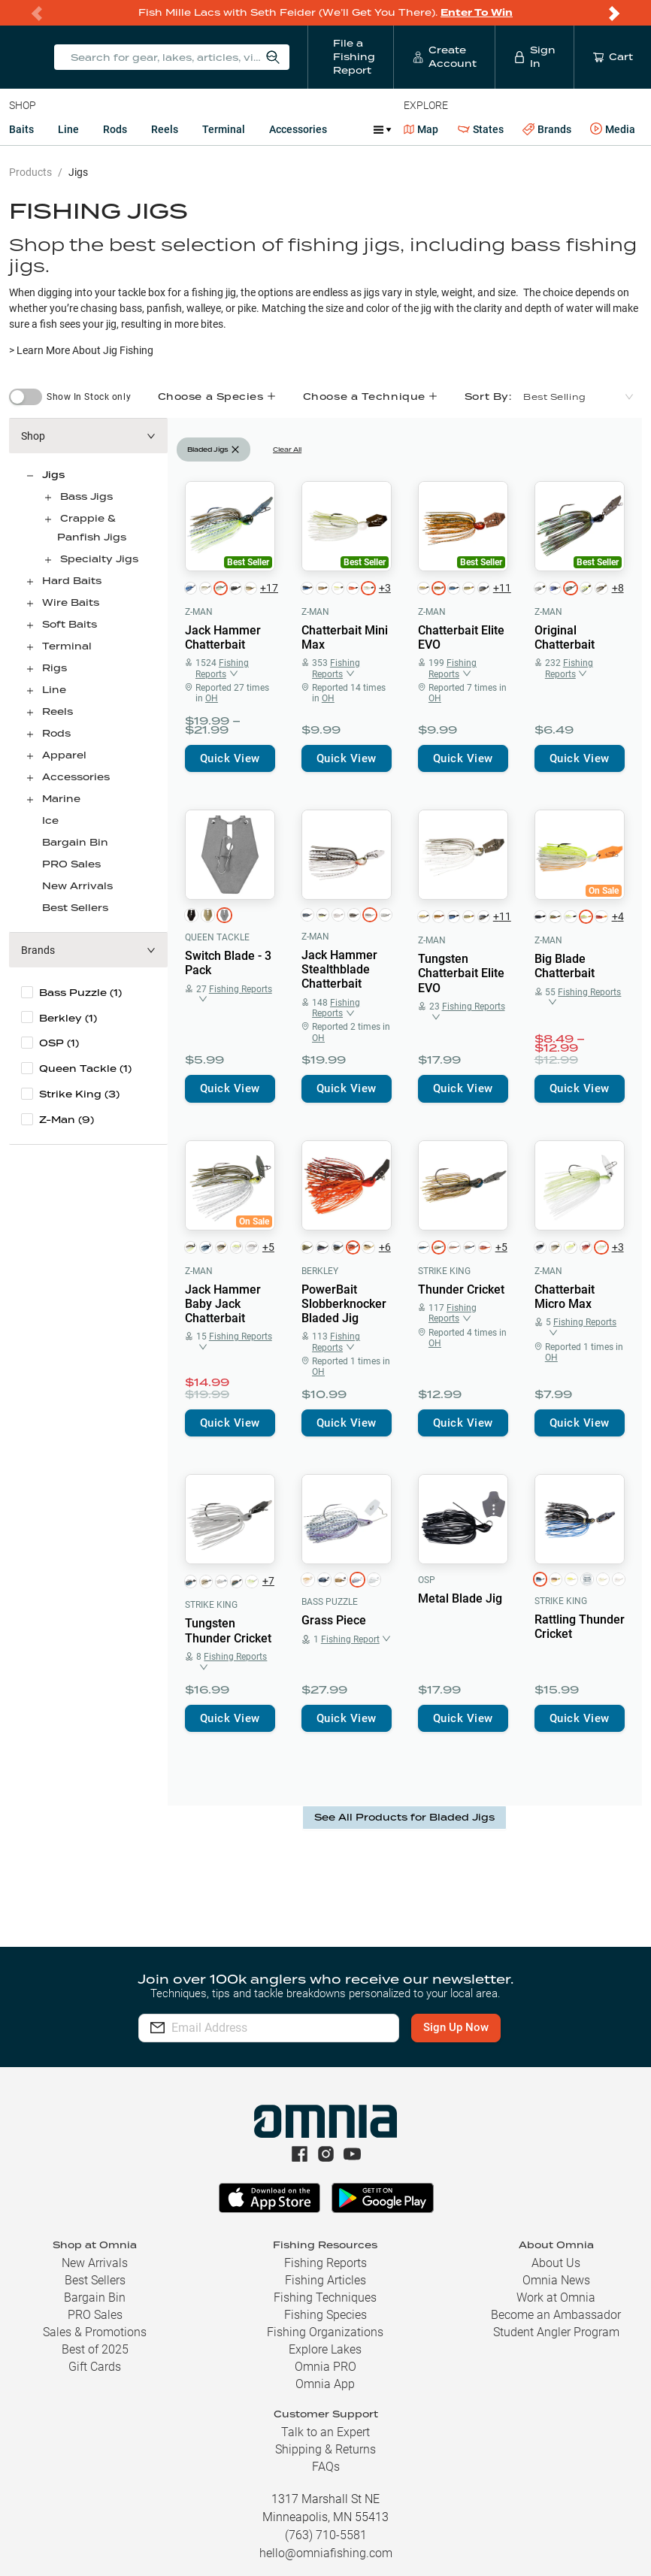 This screenshot has width=651, height=2576. What do you see at coordinates (86, 496) in the screenshot?
I see `Bass Jigs` at bounding box center [86, 496].